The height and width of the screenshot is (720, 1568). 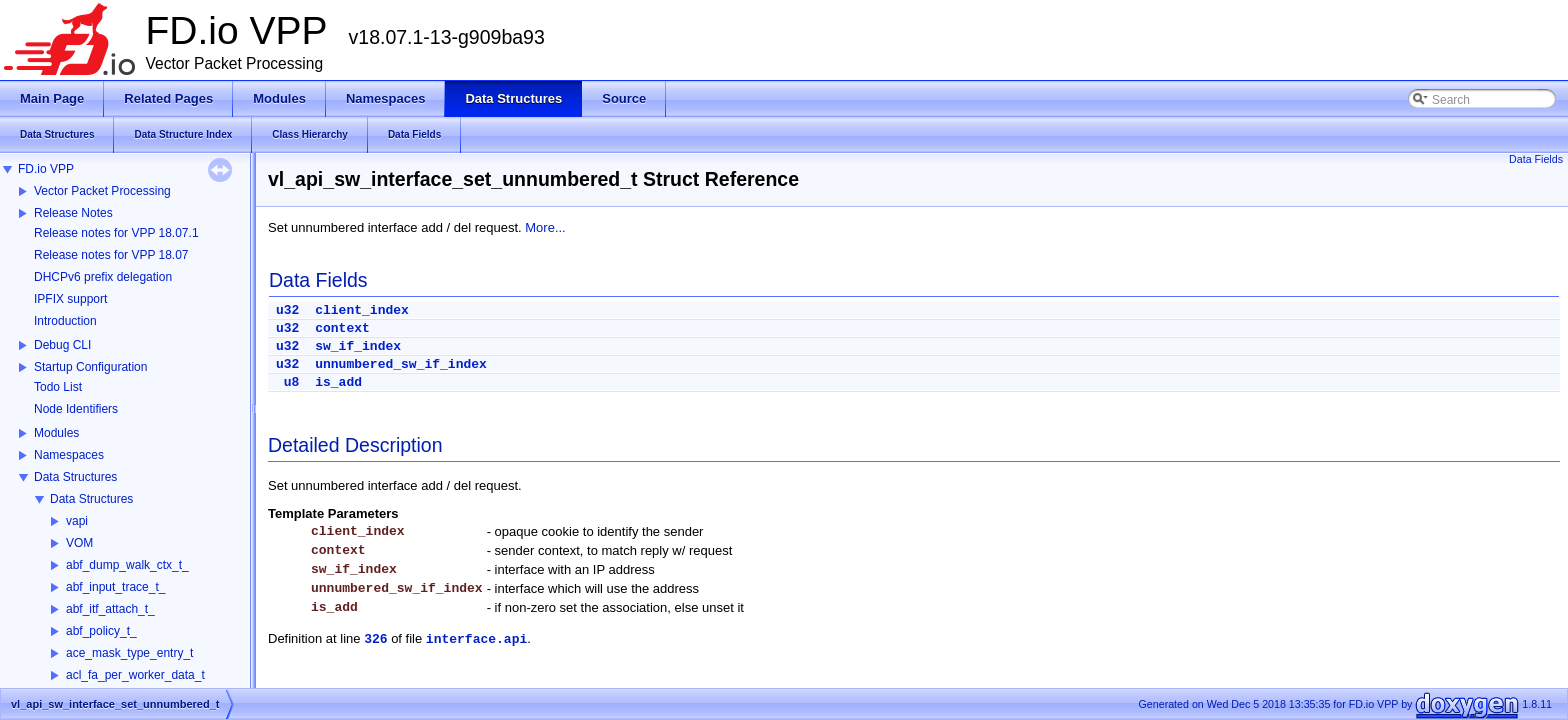 What do you see at coordinates (401, 364) in the screenshot?
I see `unnumbered_sw_if_index` at bounding box center [401, 364].